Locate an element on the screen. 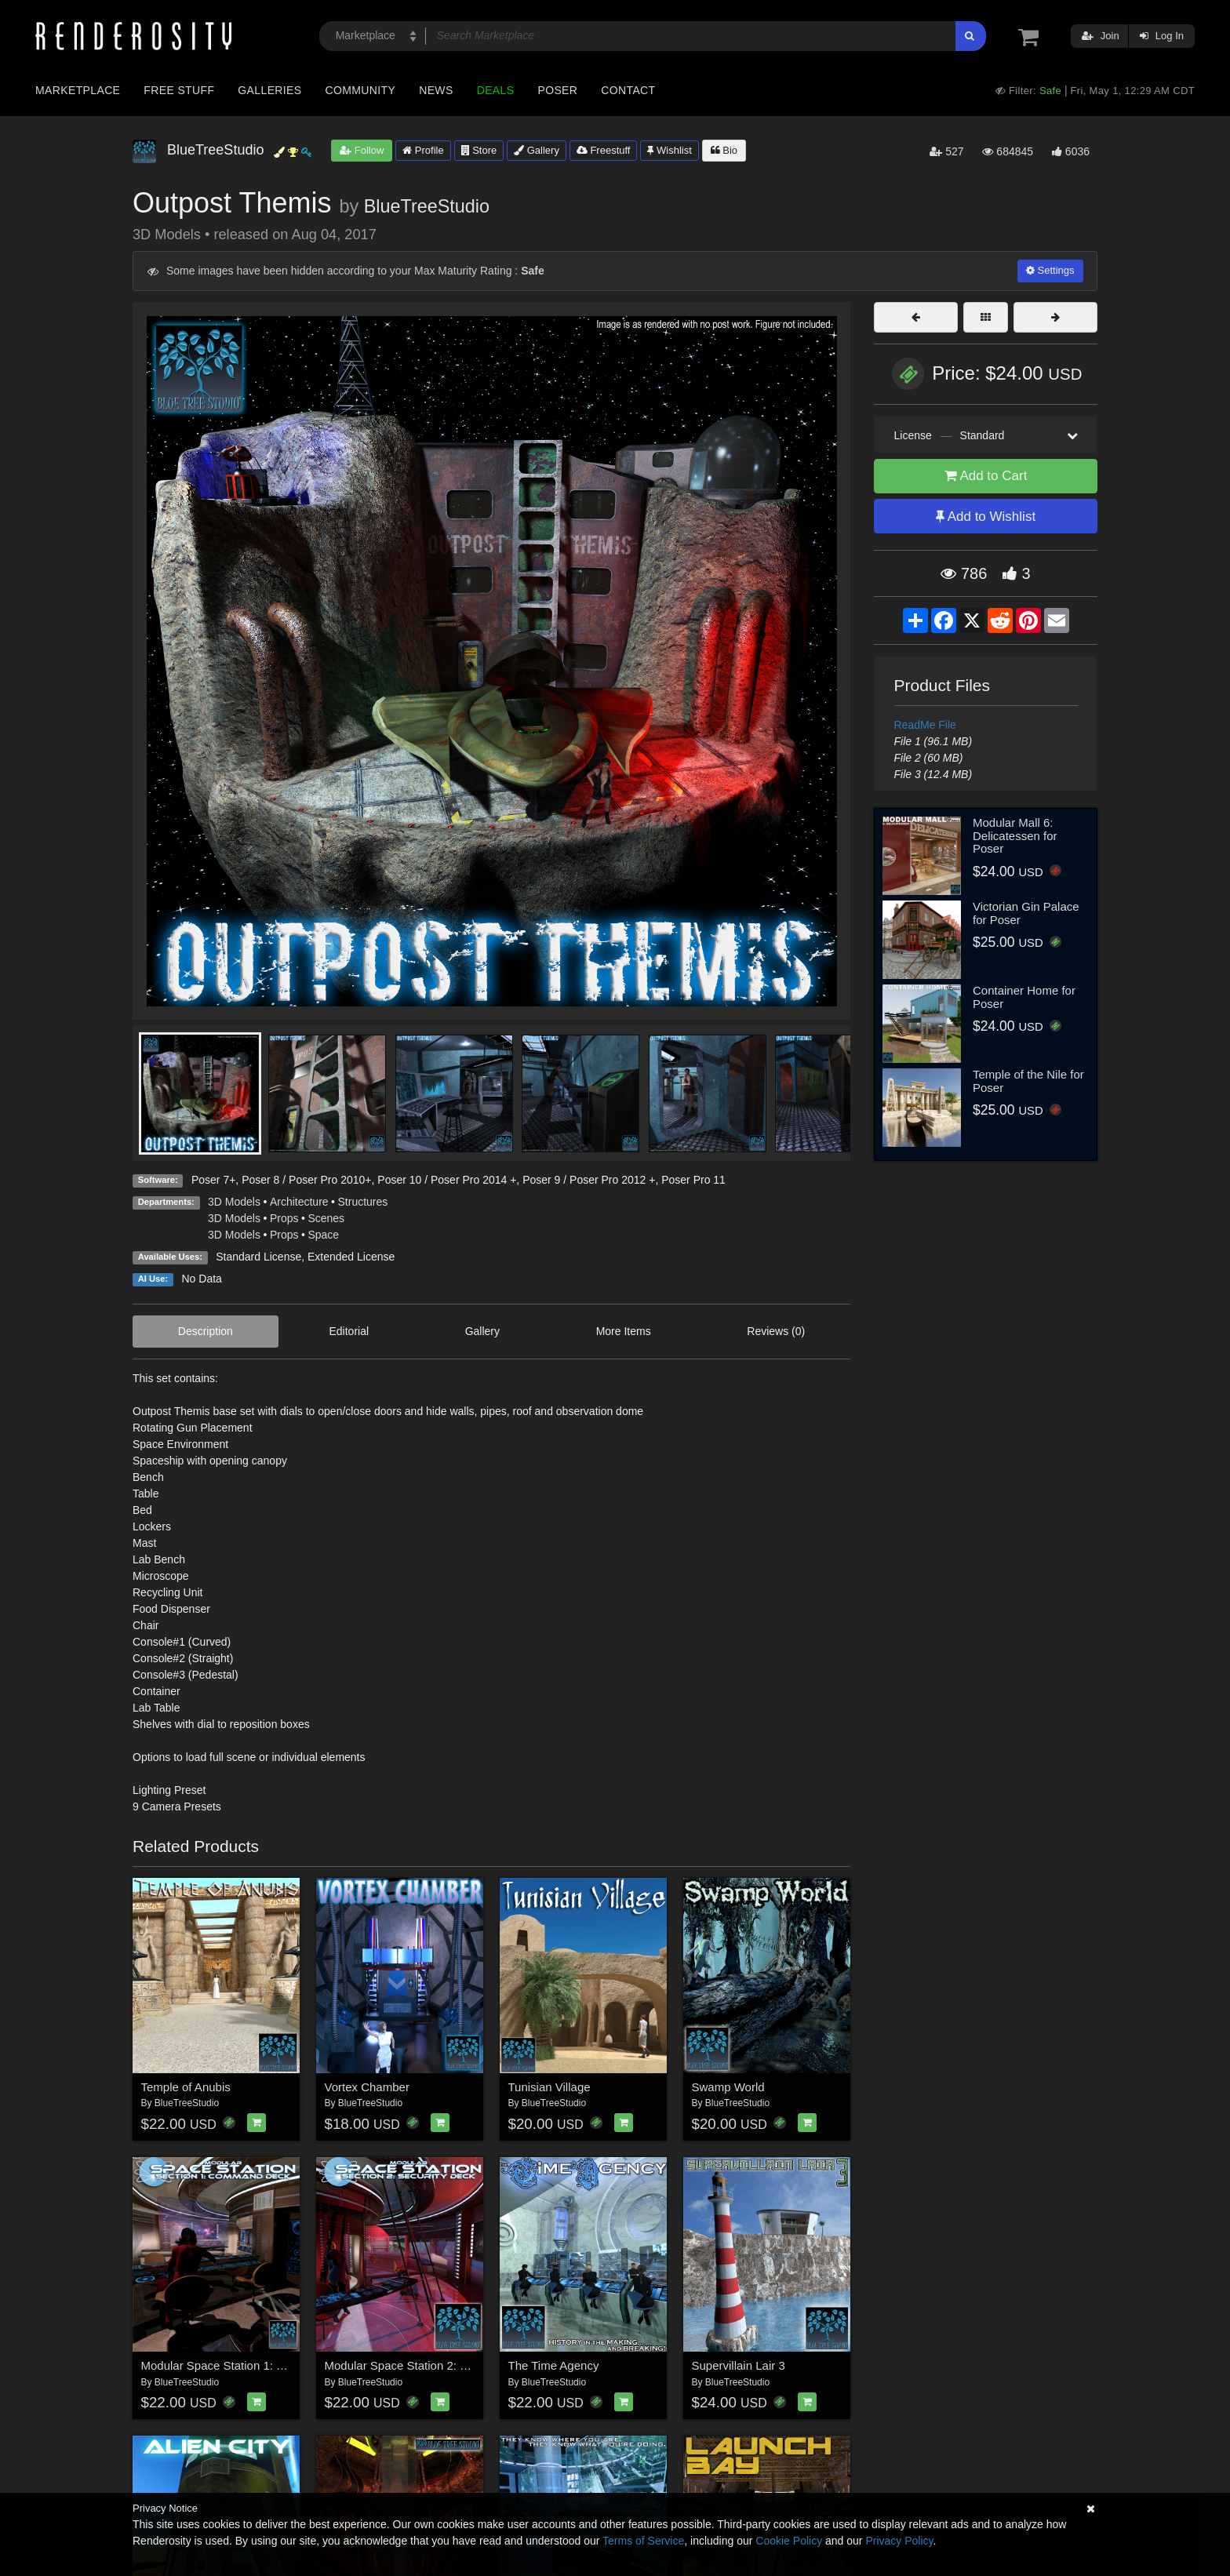 The image size is (1230, 2576). Marketplace is located at coordinates (77, 90).